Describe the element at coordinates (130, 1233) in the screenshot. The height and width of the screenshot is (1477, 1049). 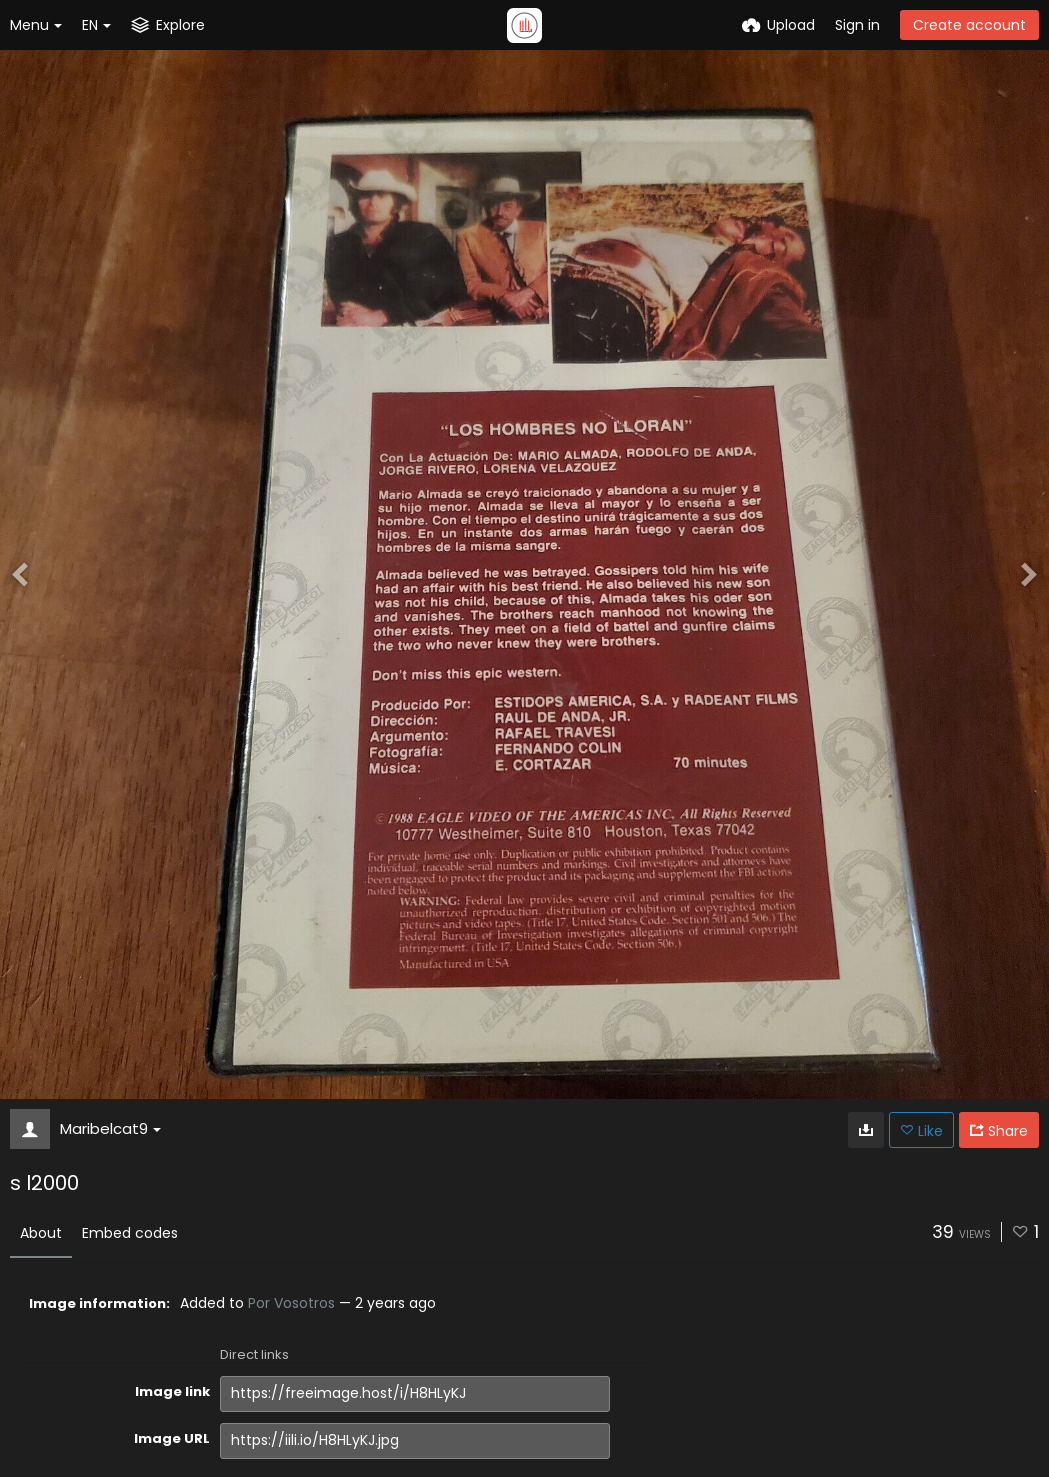
I see `Embed codes` at that location.